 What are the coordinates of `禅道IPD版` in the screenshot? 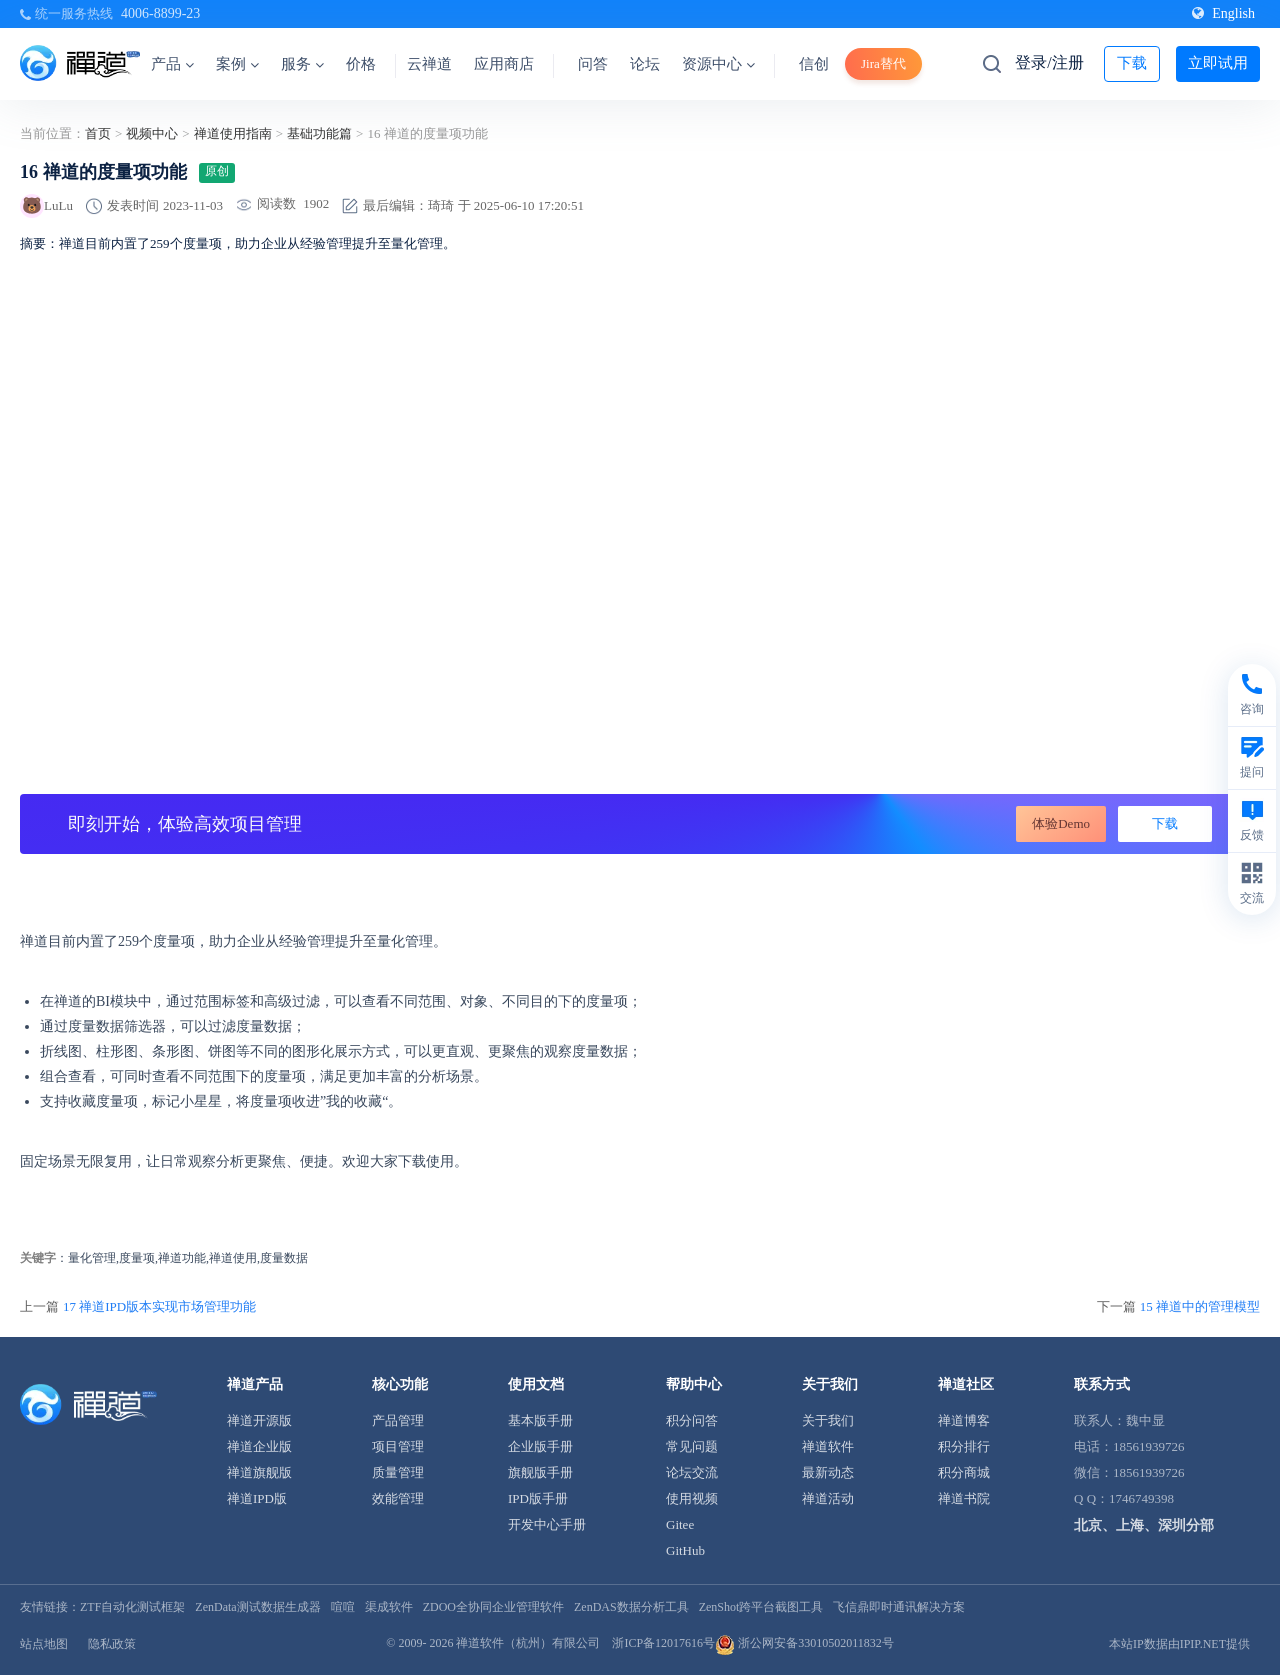 It's located at (257, 1498).